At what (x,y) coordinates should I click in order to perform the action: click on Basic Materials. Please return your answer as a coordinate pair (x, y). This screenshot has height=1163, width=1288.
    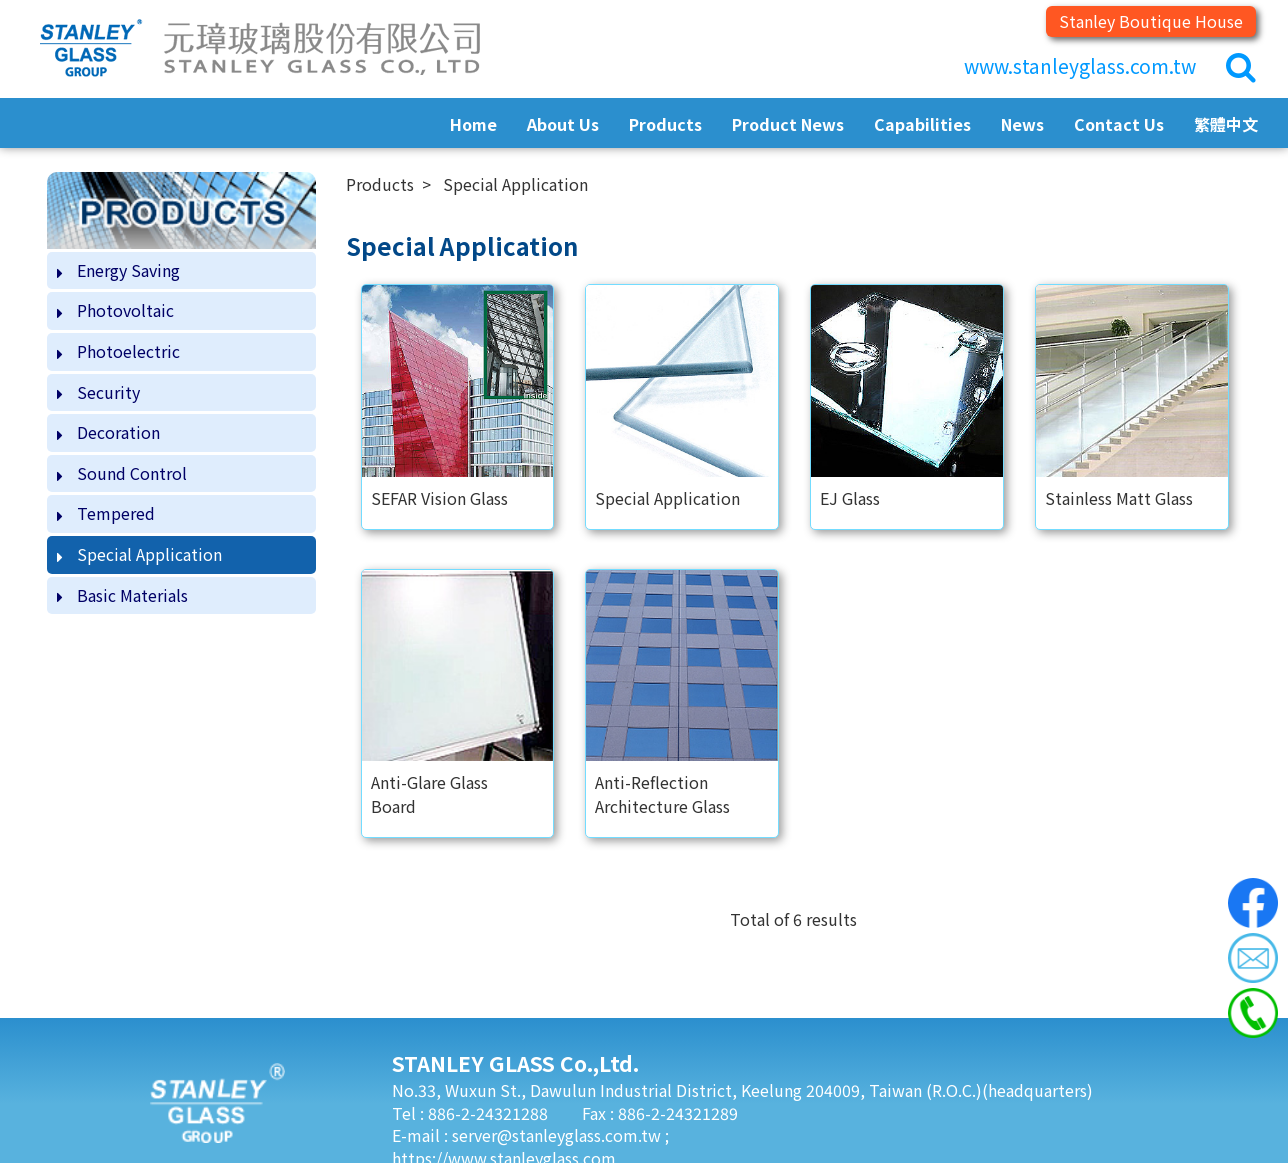
    Looking at the image, I should click on (132, 595).